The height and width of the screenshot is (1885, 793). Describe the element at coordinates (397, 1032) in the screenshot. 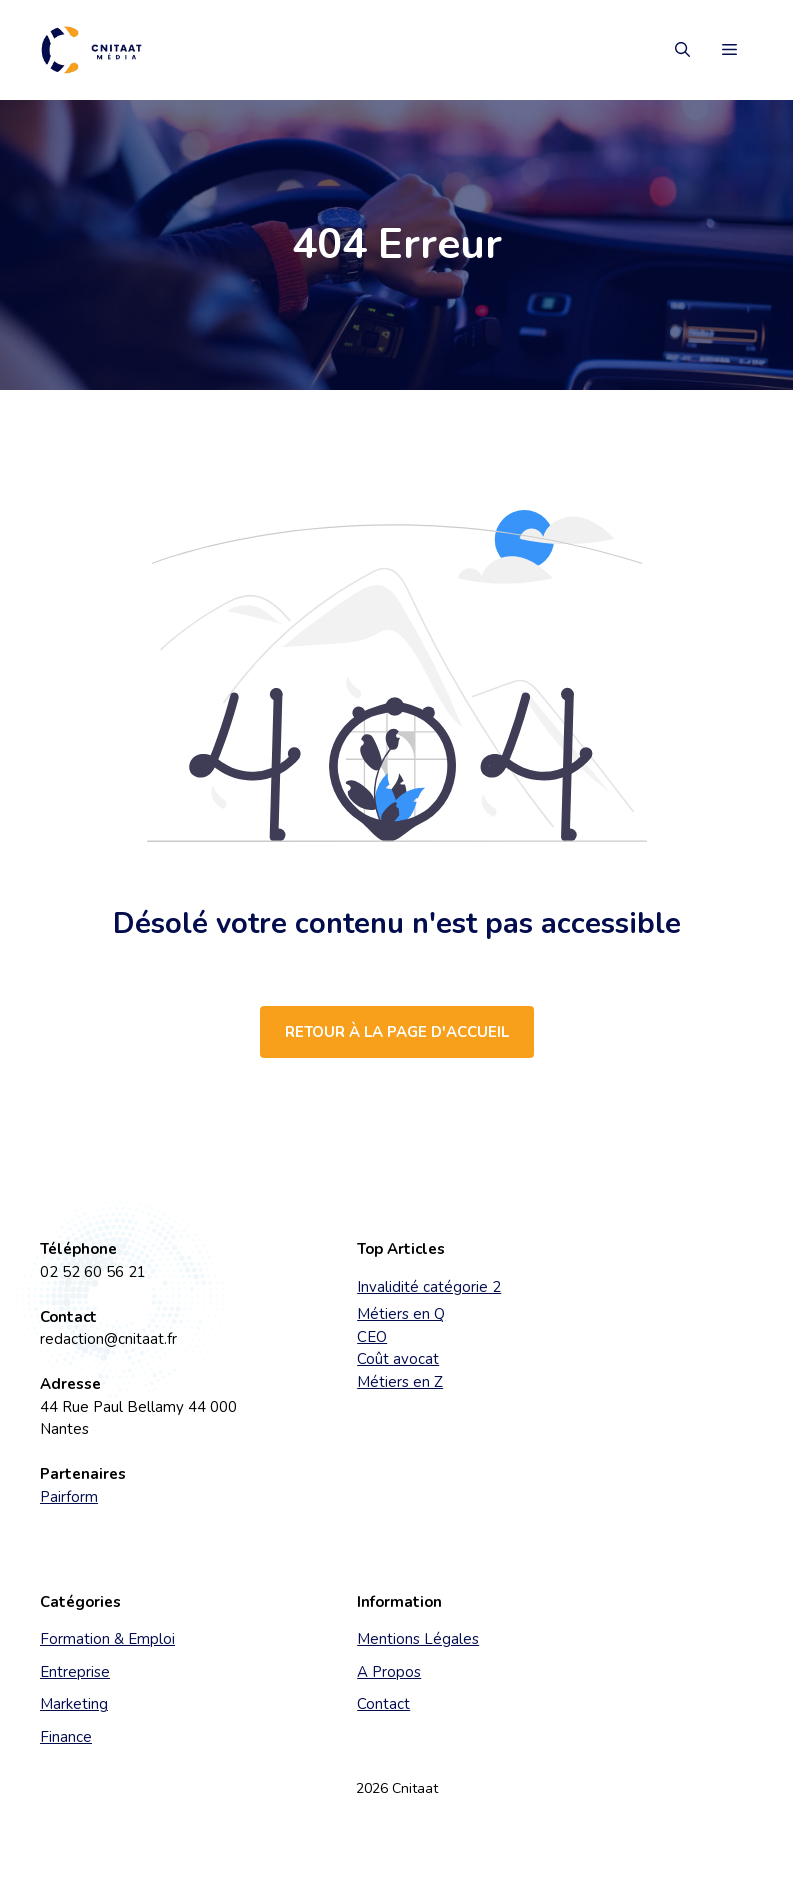

I see `Retour à la page d'accueil` at that location.